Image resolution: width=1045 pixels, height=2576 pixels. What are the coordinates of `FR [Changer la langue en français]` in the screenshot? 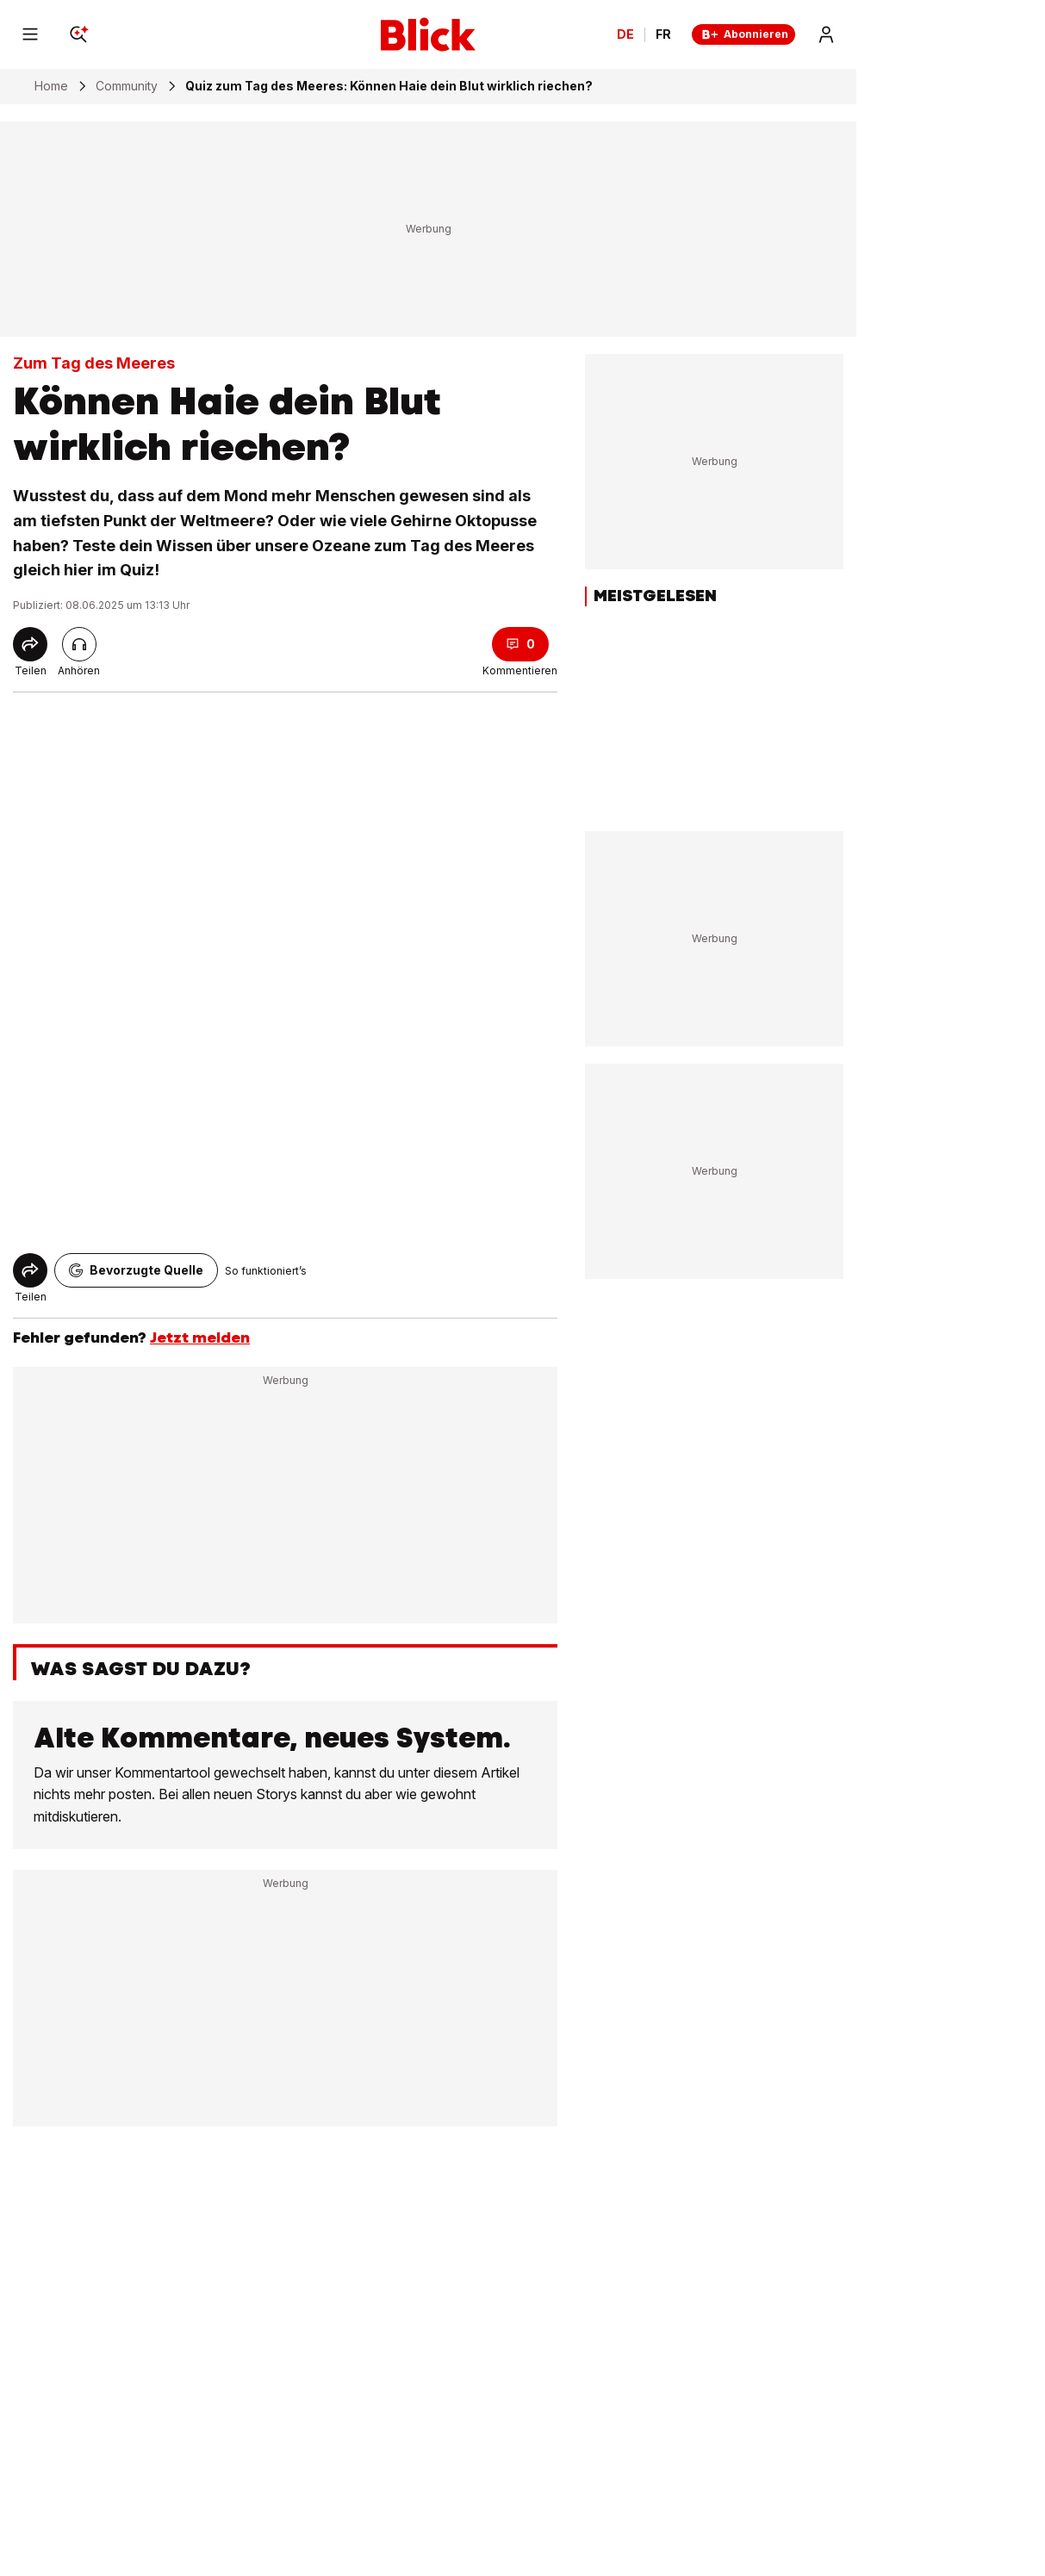 It's located at (663, 34).